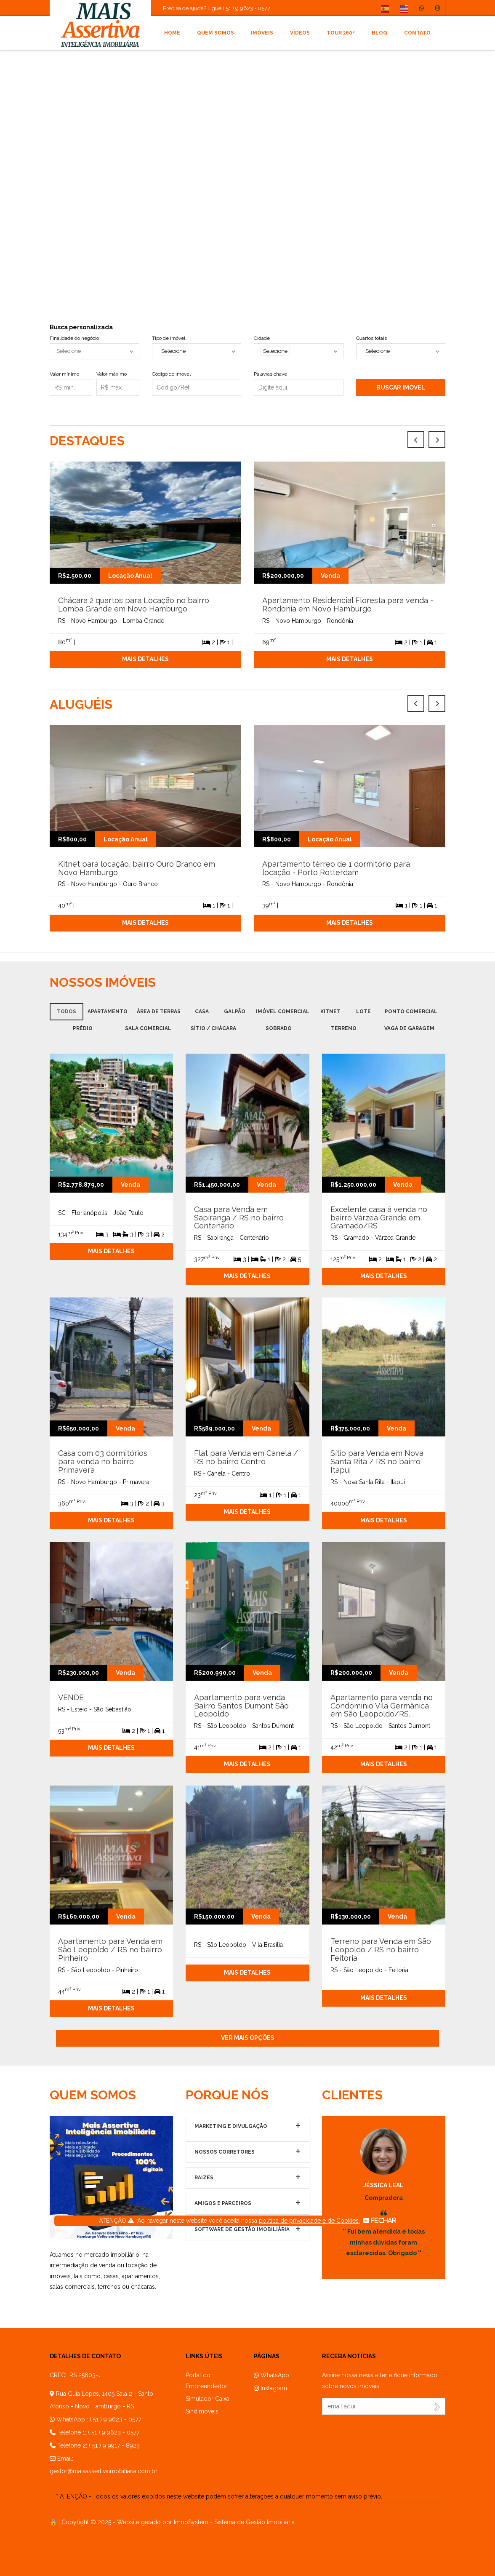 This screenshot has width=495, height=2576. Describe the element at coordinates (219, 2496) in the screenshot. I see `* ATENÇÃO - Todos os valores exibidos neste website podem sofrer alterações a qualquer momento sem aviso prévio.` at that location.